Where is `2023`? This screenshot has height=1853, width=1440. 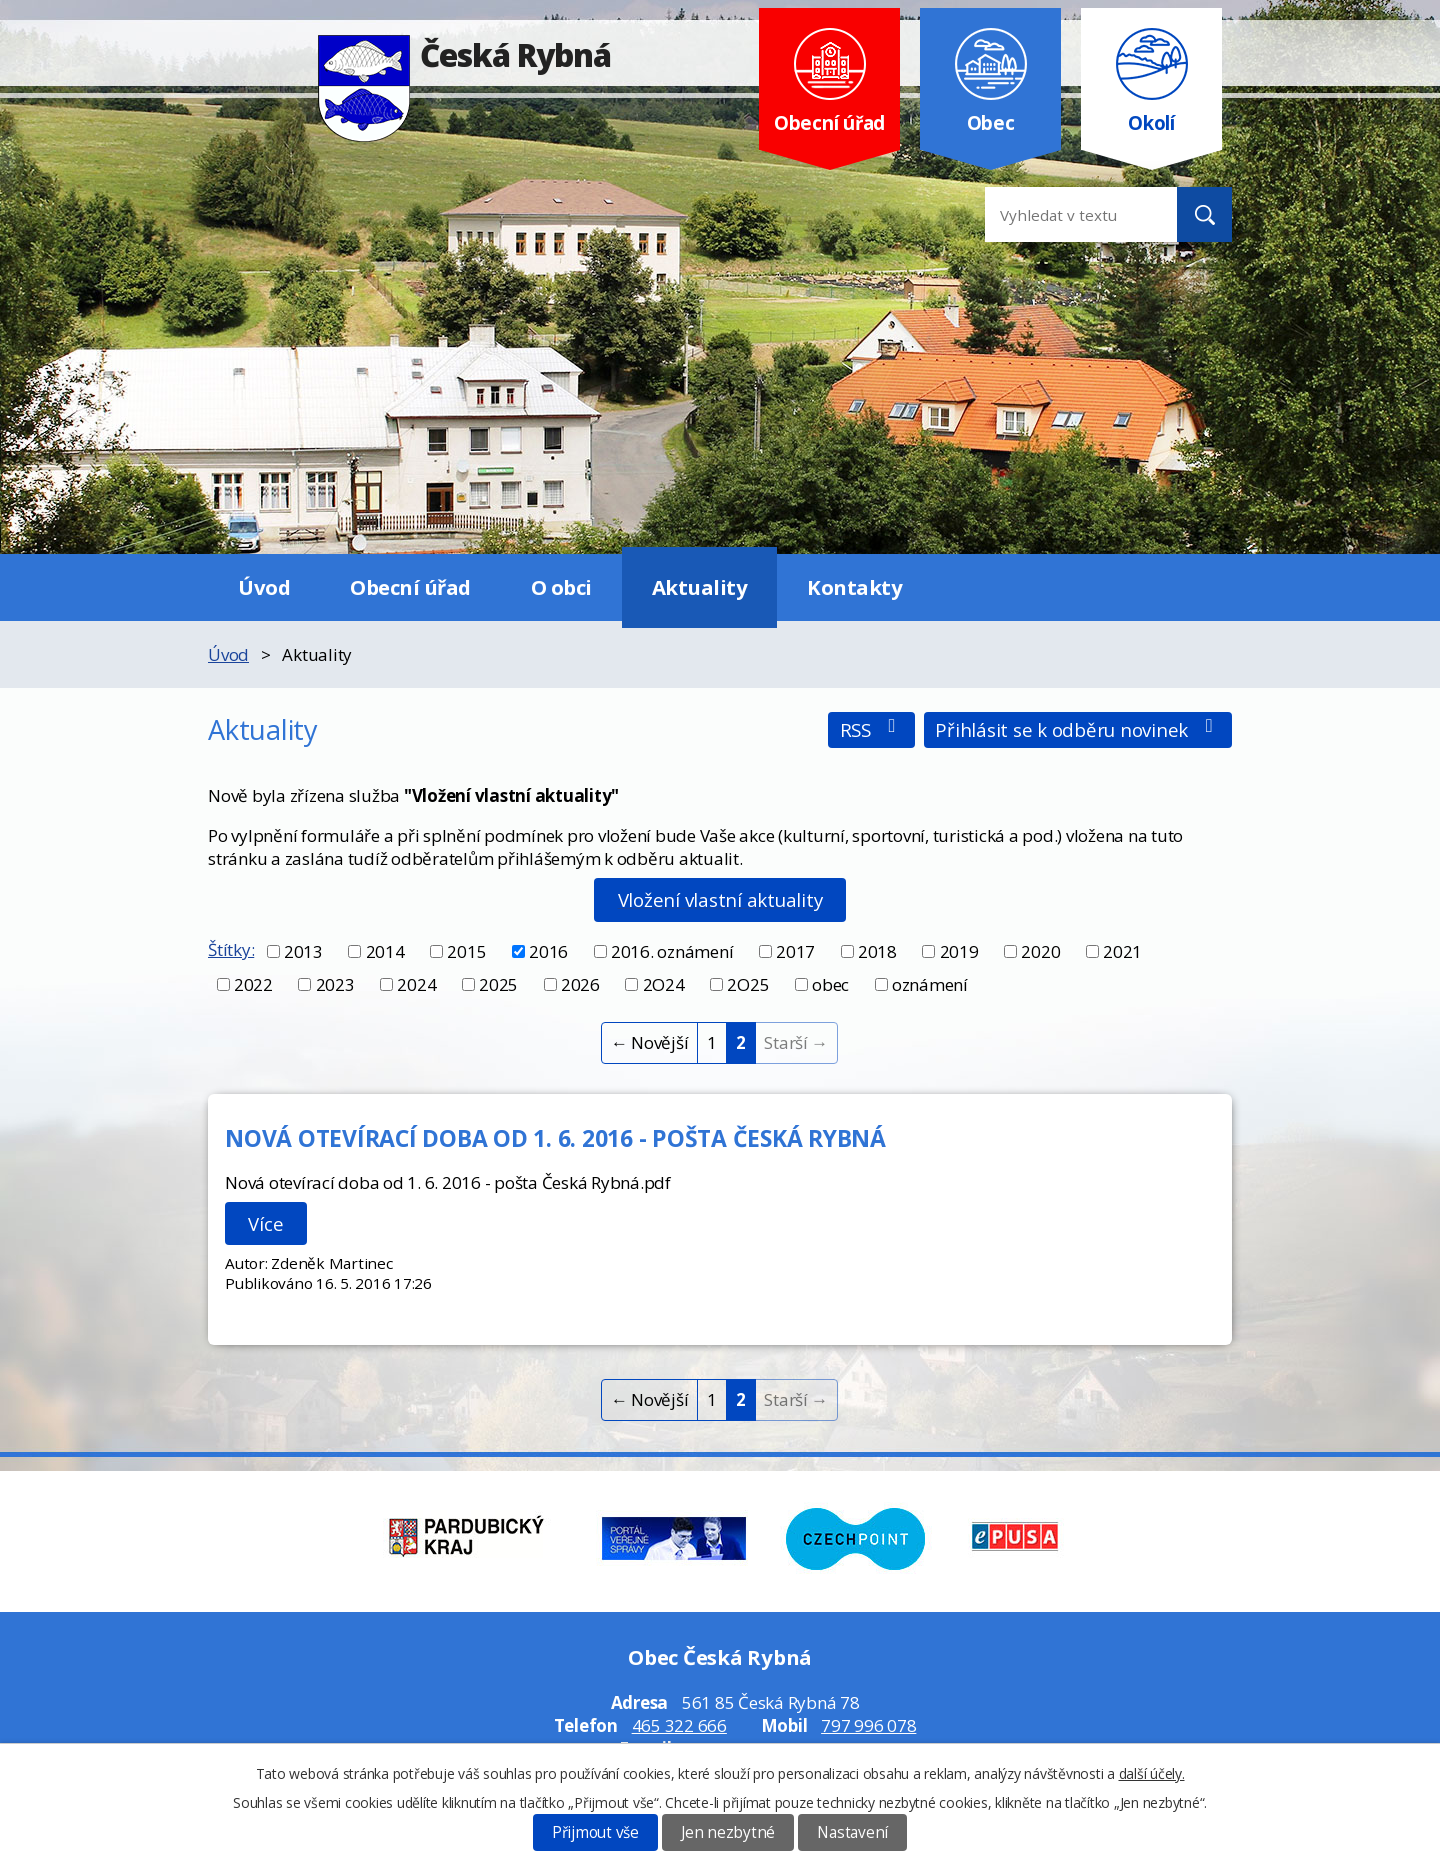 2023 is located at coordinates (335, 984).